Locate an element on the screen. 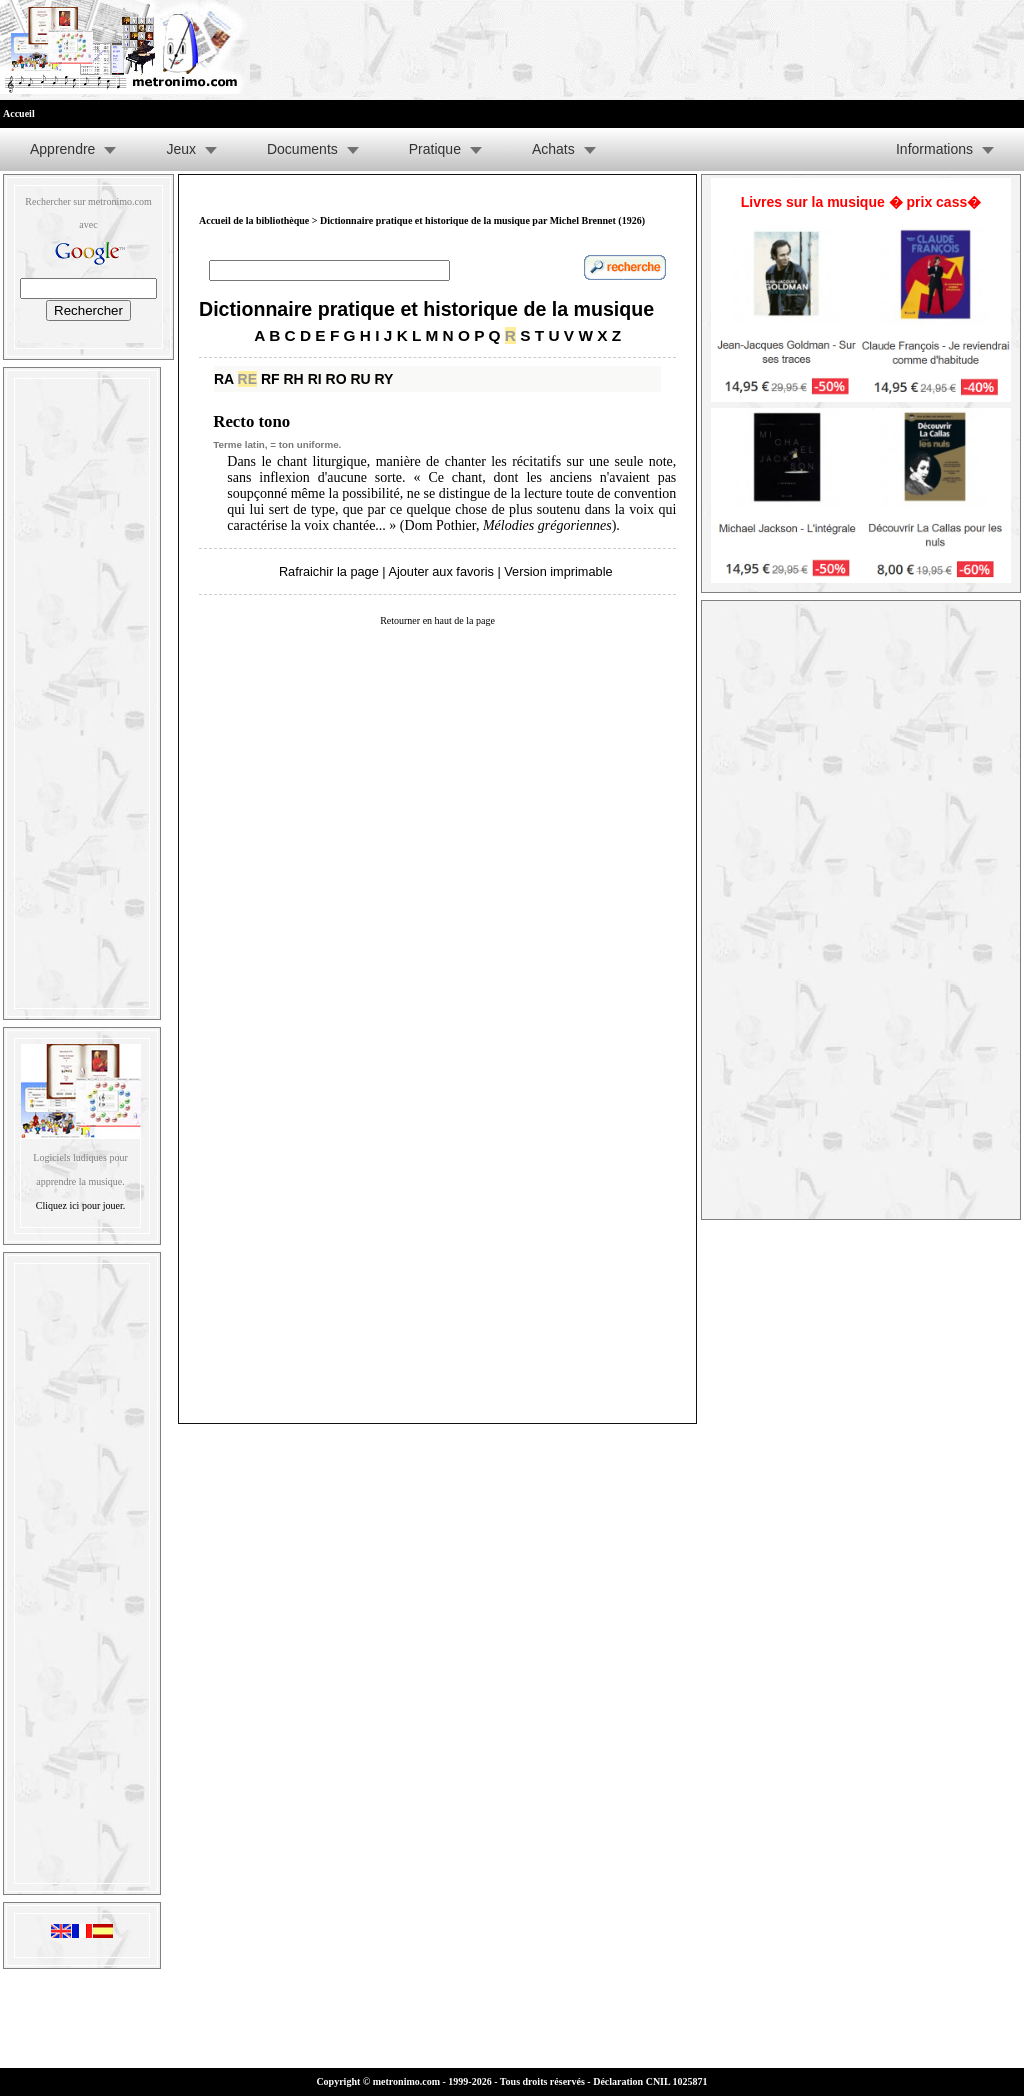 This screenshot has width=1024, height=2096. RA is located at coordinates (224, 379).